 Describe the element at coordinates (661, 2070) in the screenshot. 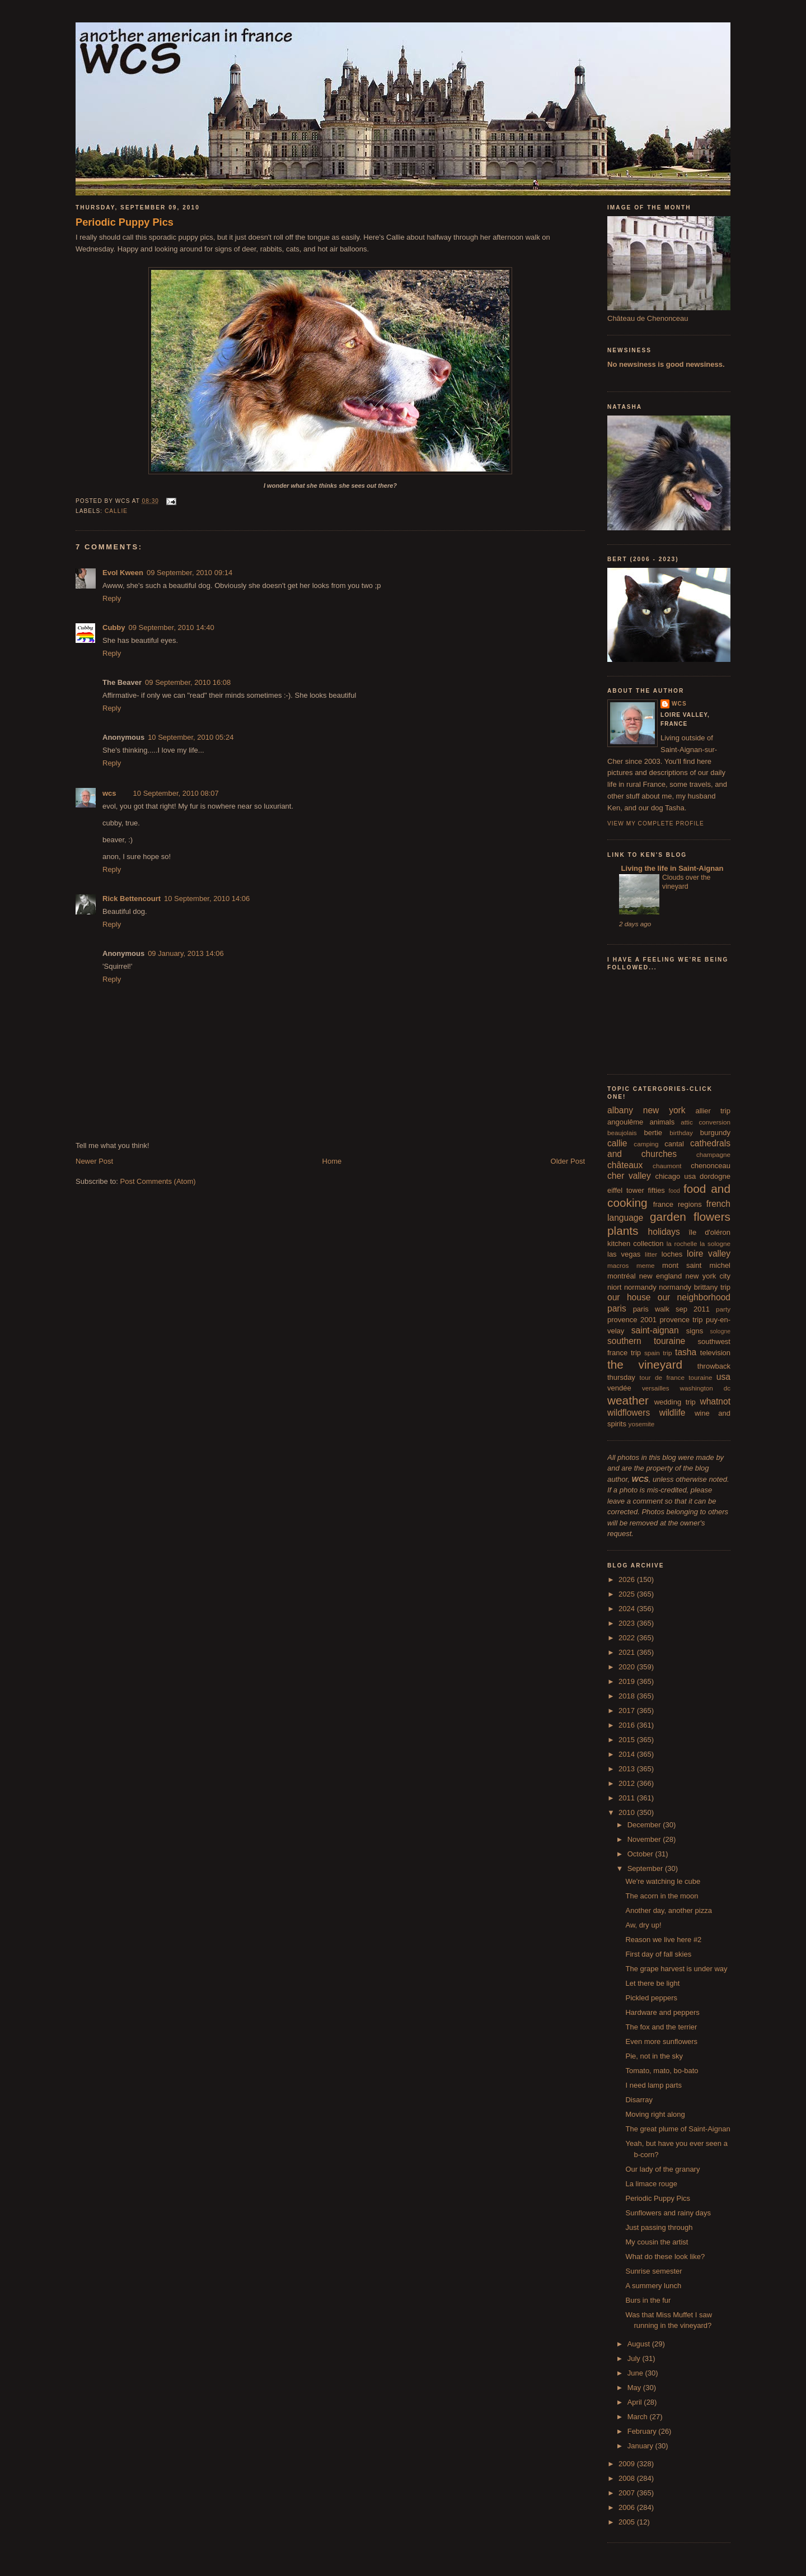

I see `Tomato, mato, bo-bato` at that location.